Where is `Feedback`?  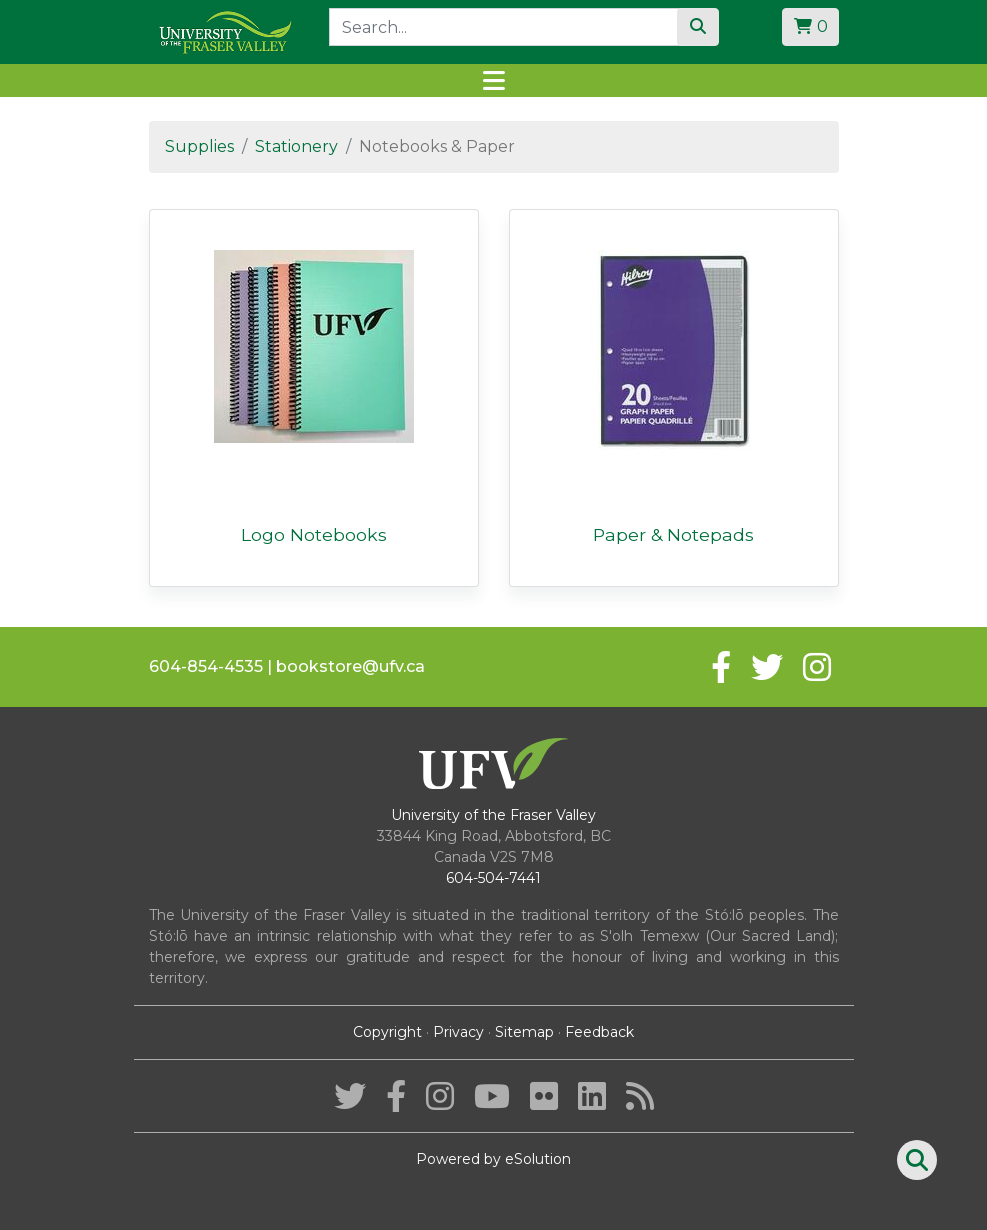 Feedback is located at coordinates (599, 1032).